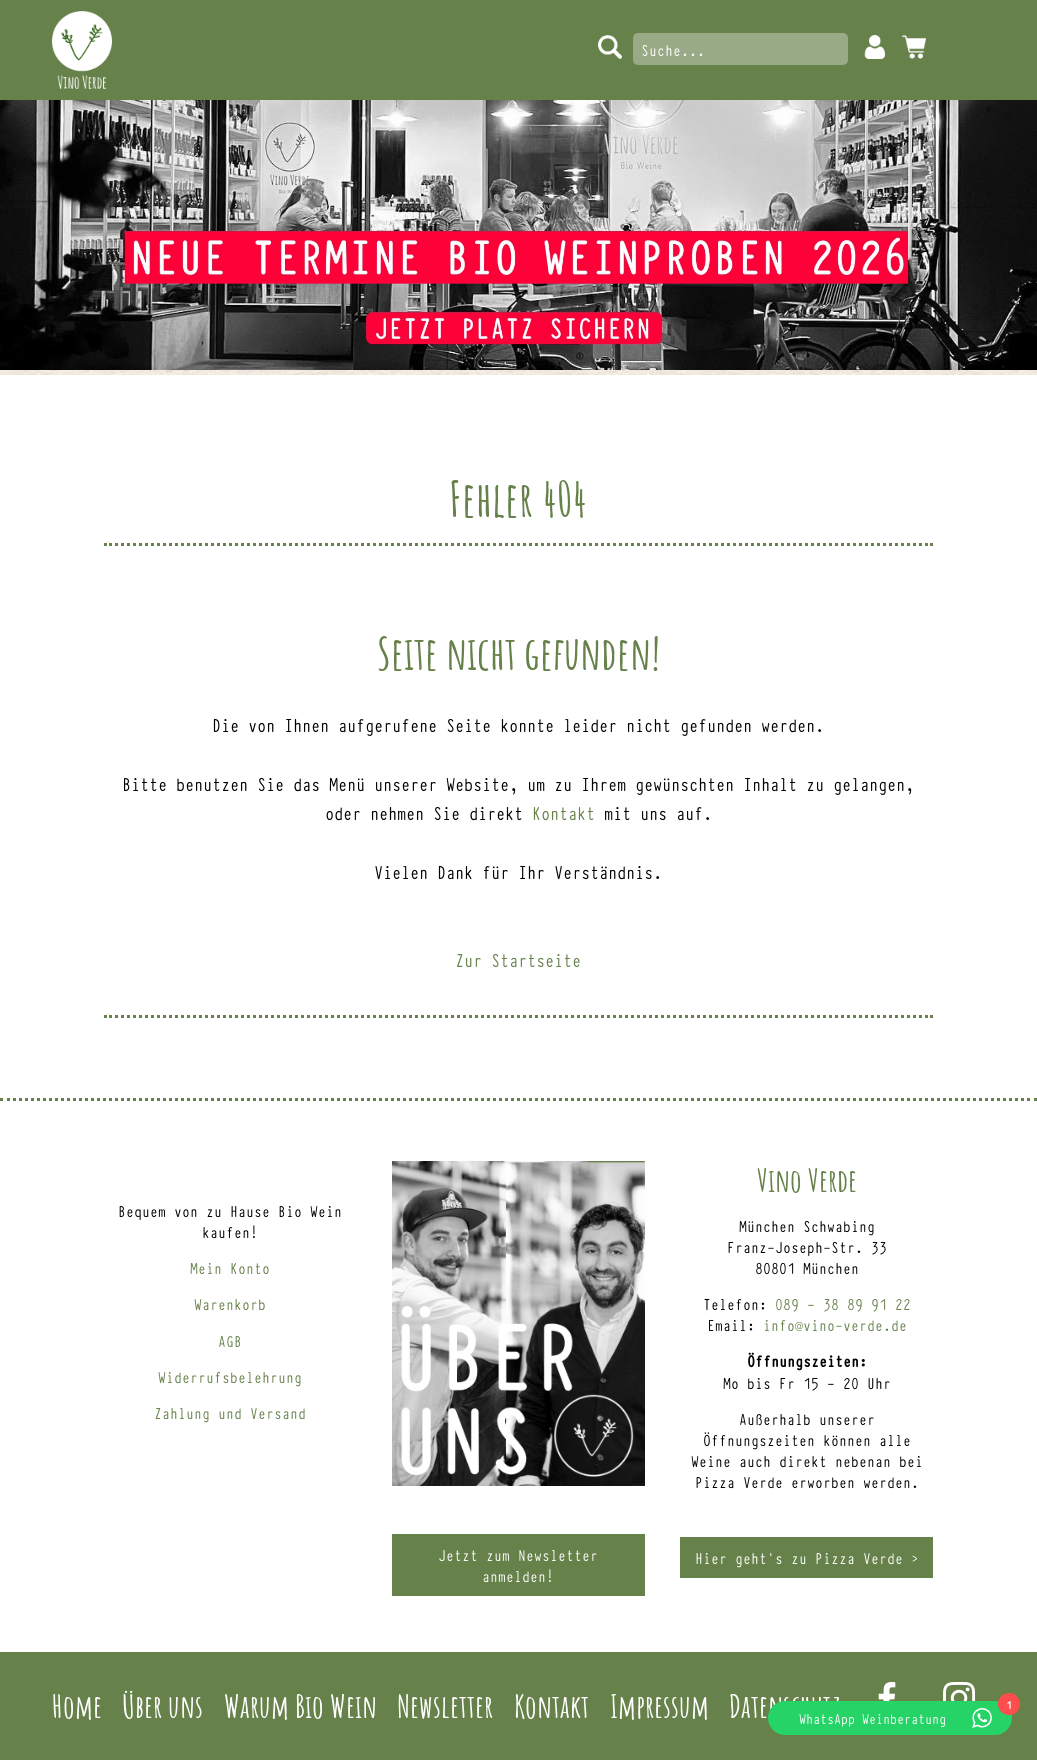 This screenshot has height=1760, width=1037. Describe the element at coordinates (563, 812) in the screenshot. I see `Kontakt` at that location.